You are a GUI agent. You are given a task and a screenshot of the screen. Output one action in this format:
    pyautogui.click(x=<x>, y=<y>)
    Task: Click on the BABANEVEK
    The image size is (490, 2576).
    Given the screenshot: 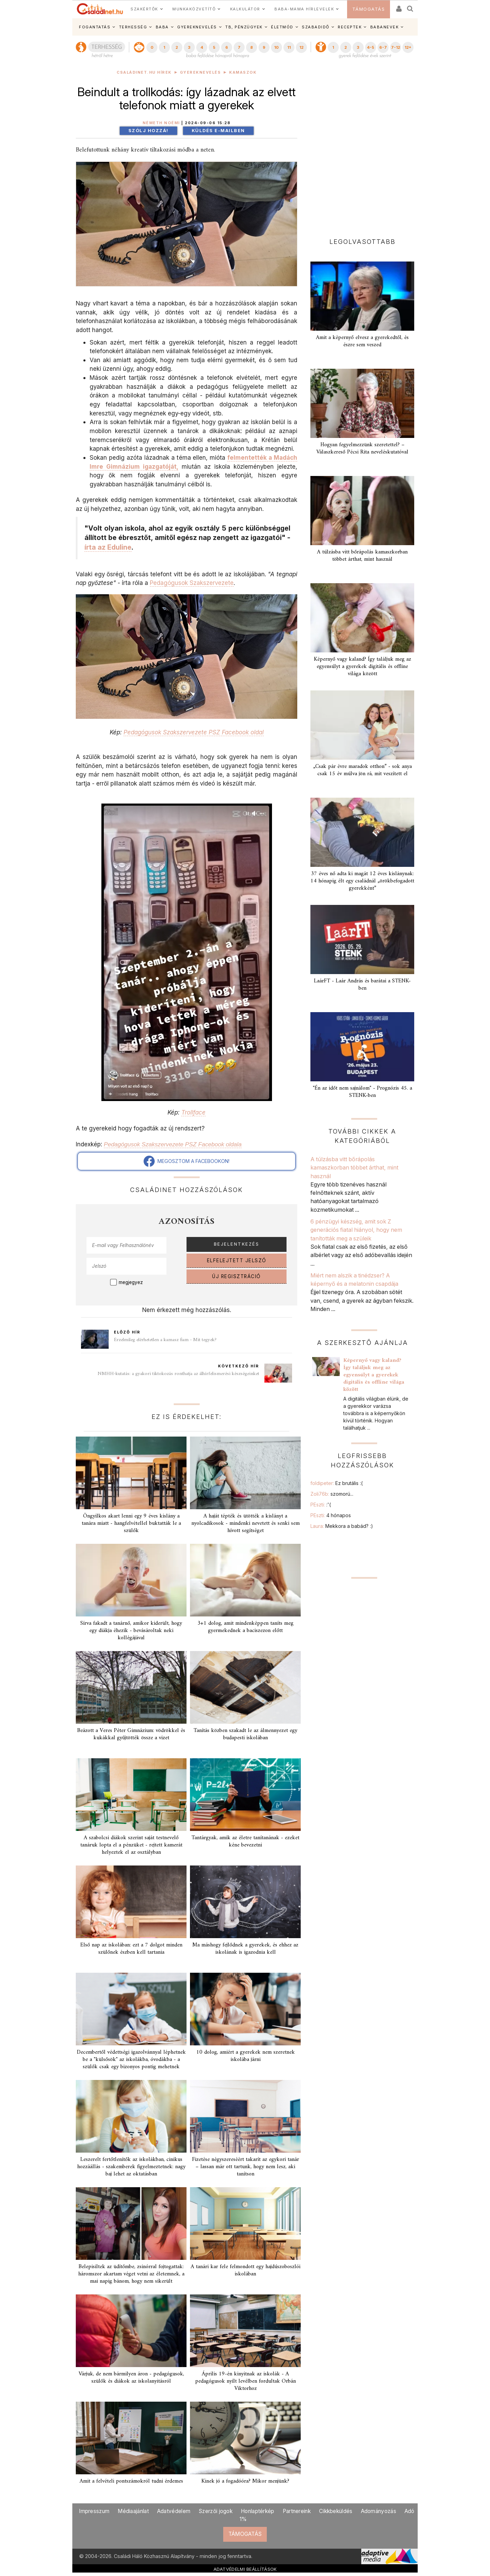 What is the action you would take?
    pyautogui.click(x=384, y=27)
    